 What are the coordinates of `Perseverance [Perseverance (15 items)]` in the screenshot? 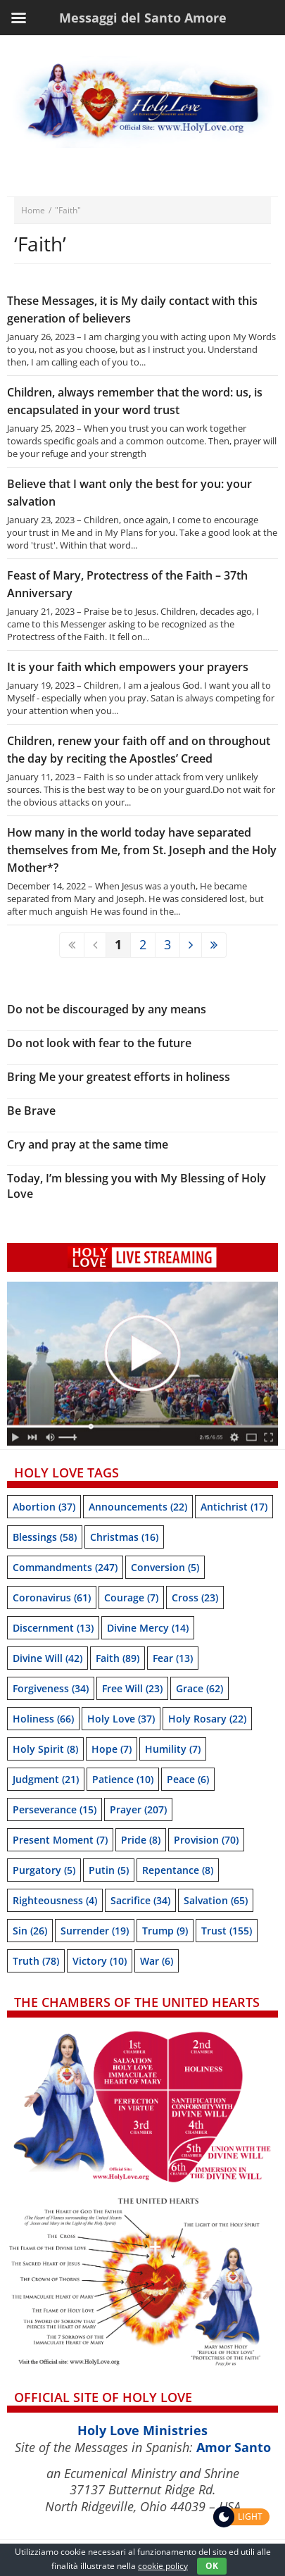 It's located at (54, 1809).